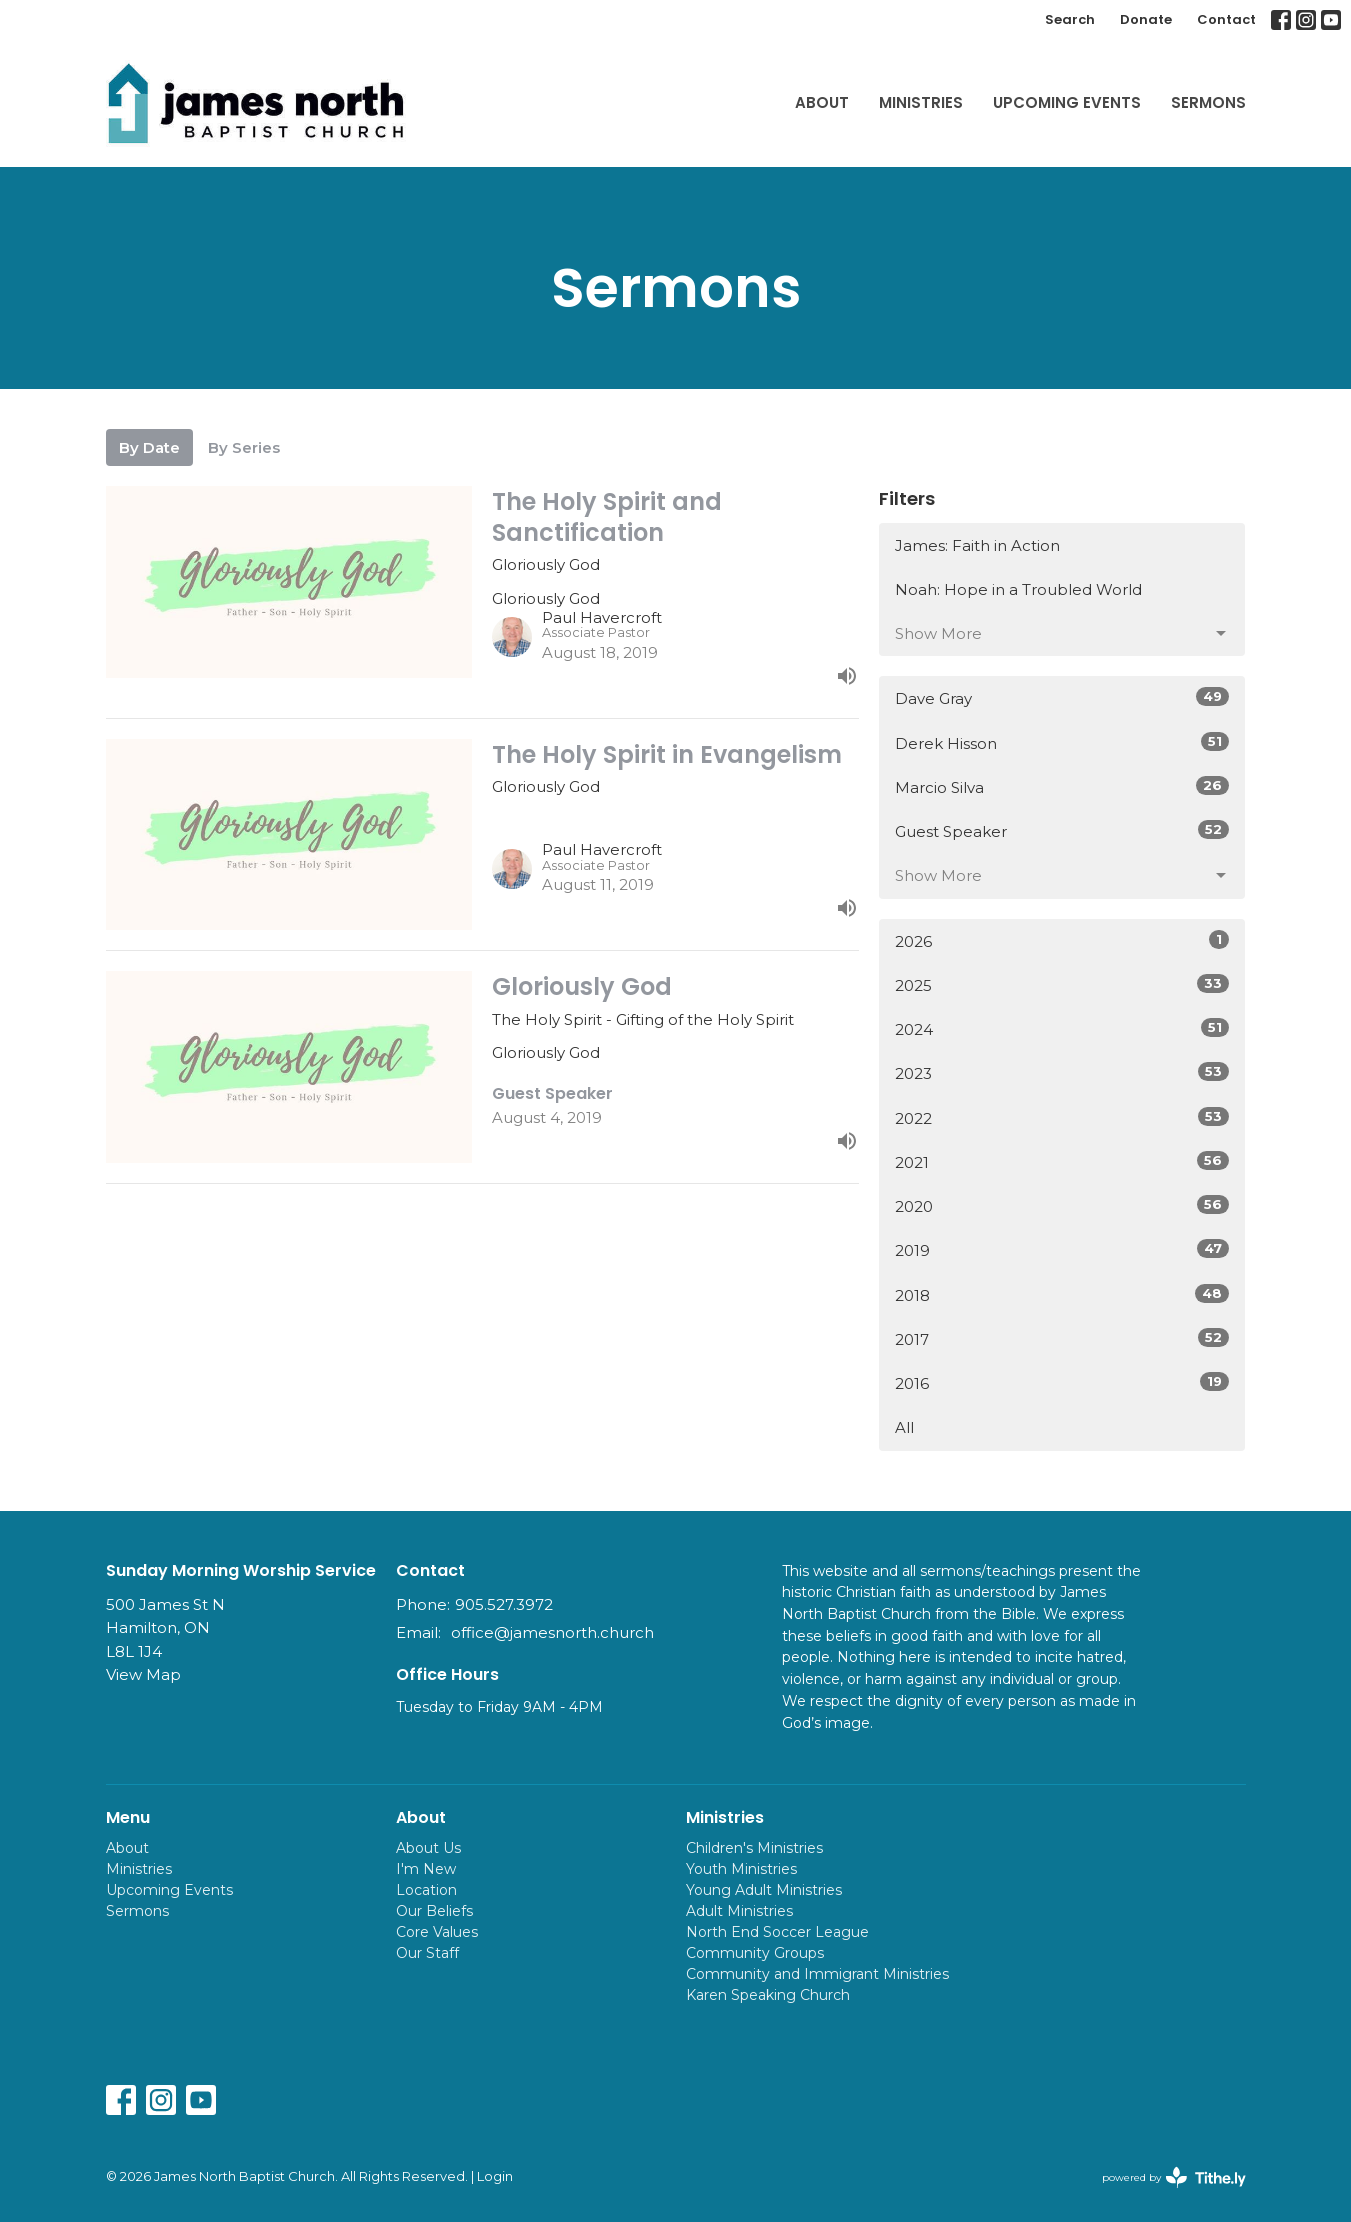 This screenshot has width=1351, height=2222. Describe the element at coordinates (1208, 102) in the screenshot. I see `Sermons` at that location.